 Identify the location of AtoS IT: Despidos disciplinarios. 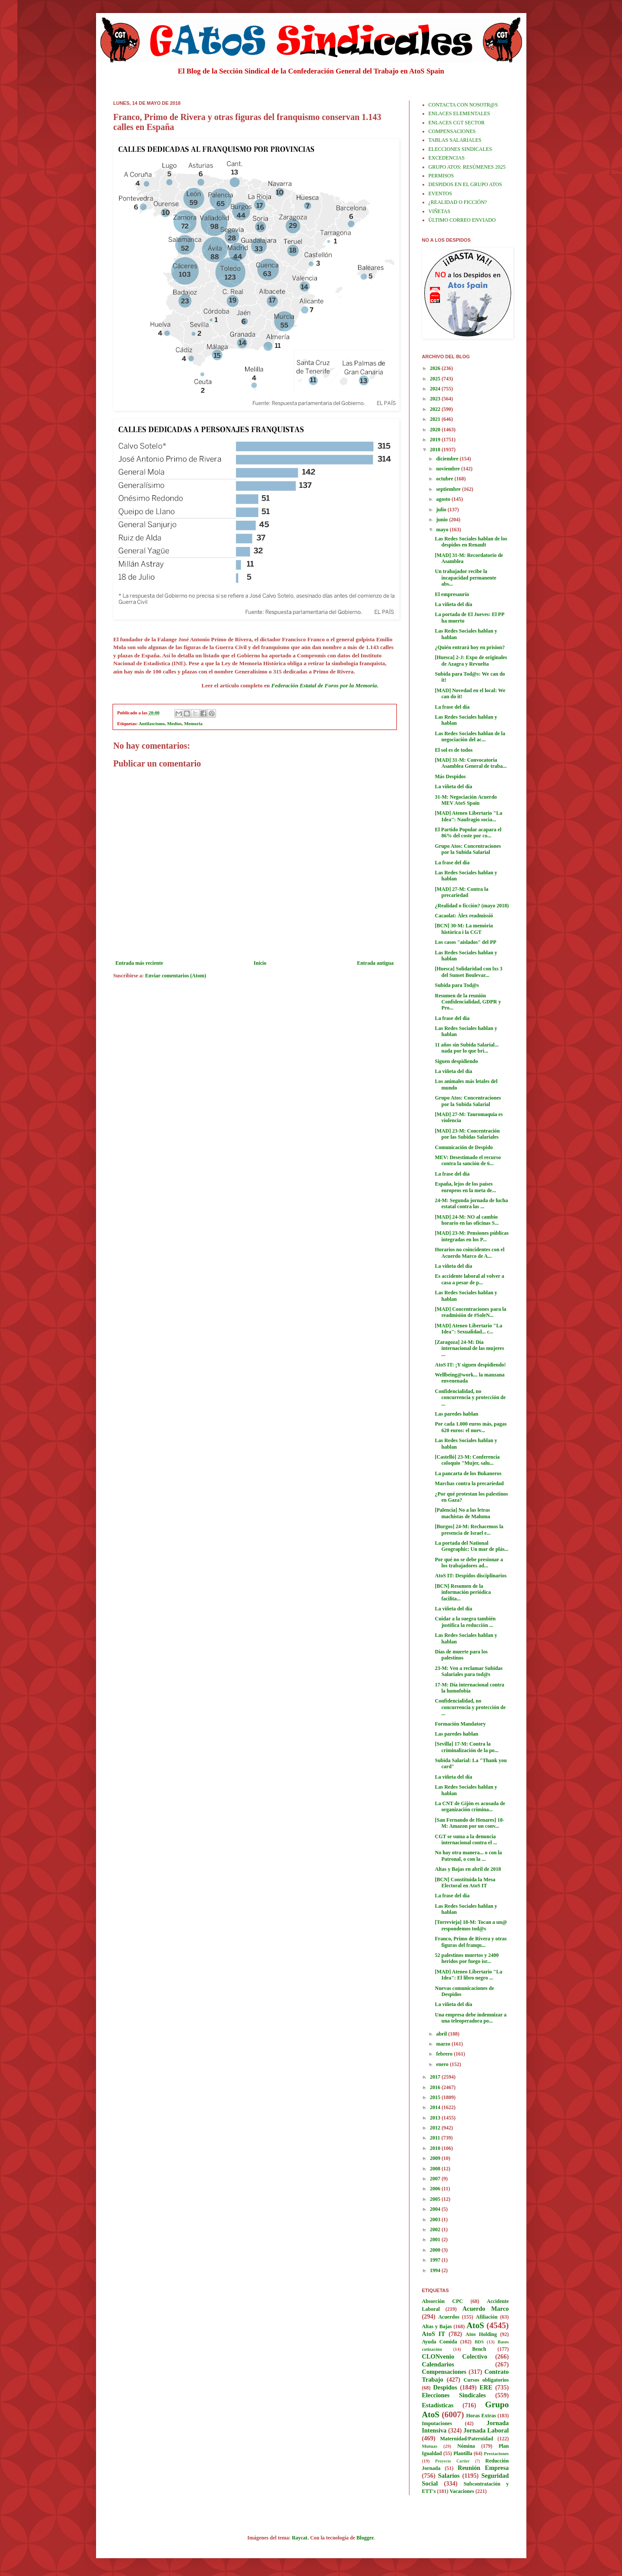
(470, 1576).